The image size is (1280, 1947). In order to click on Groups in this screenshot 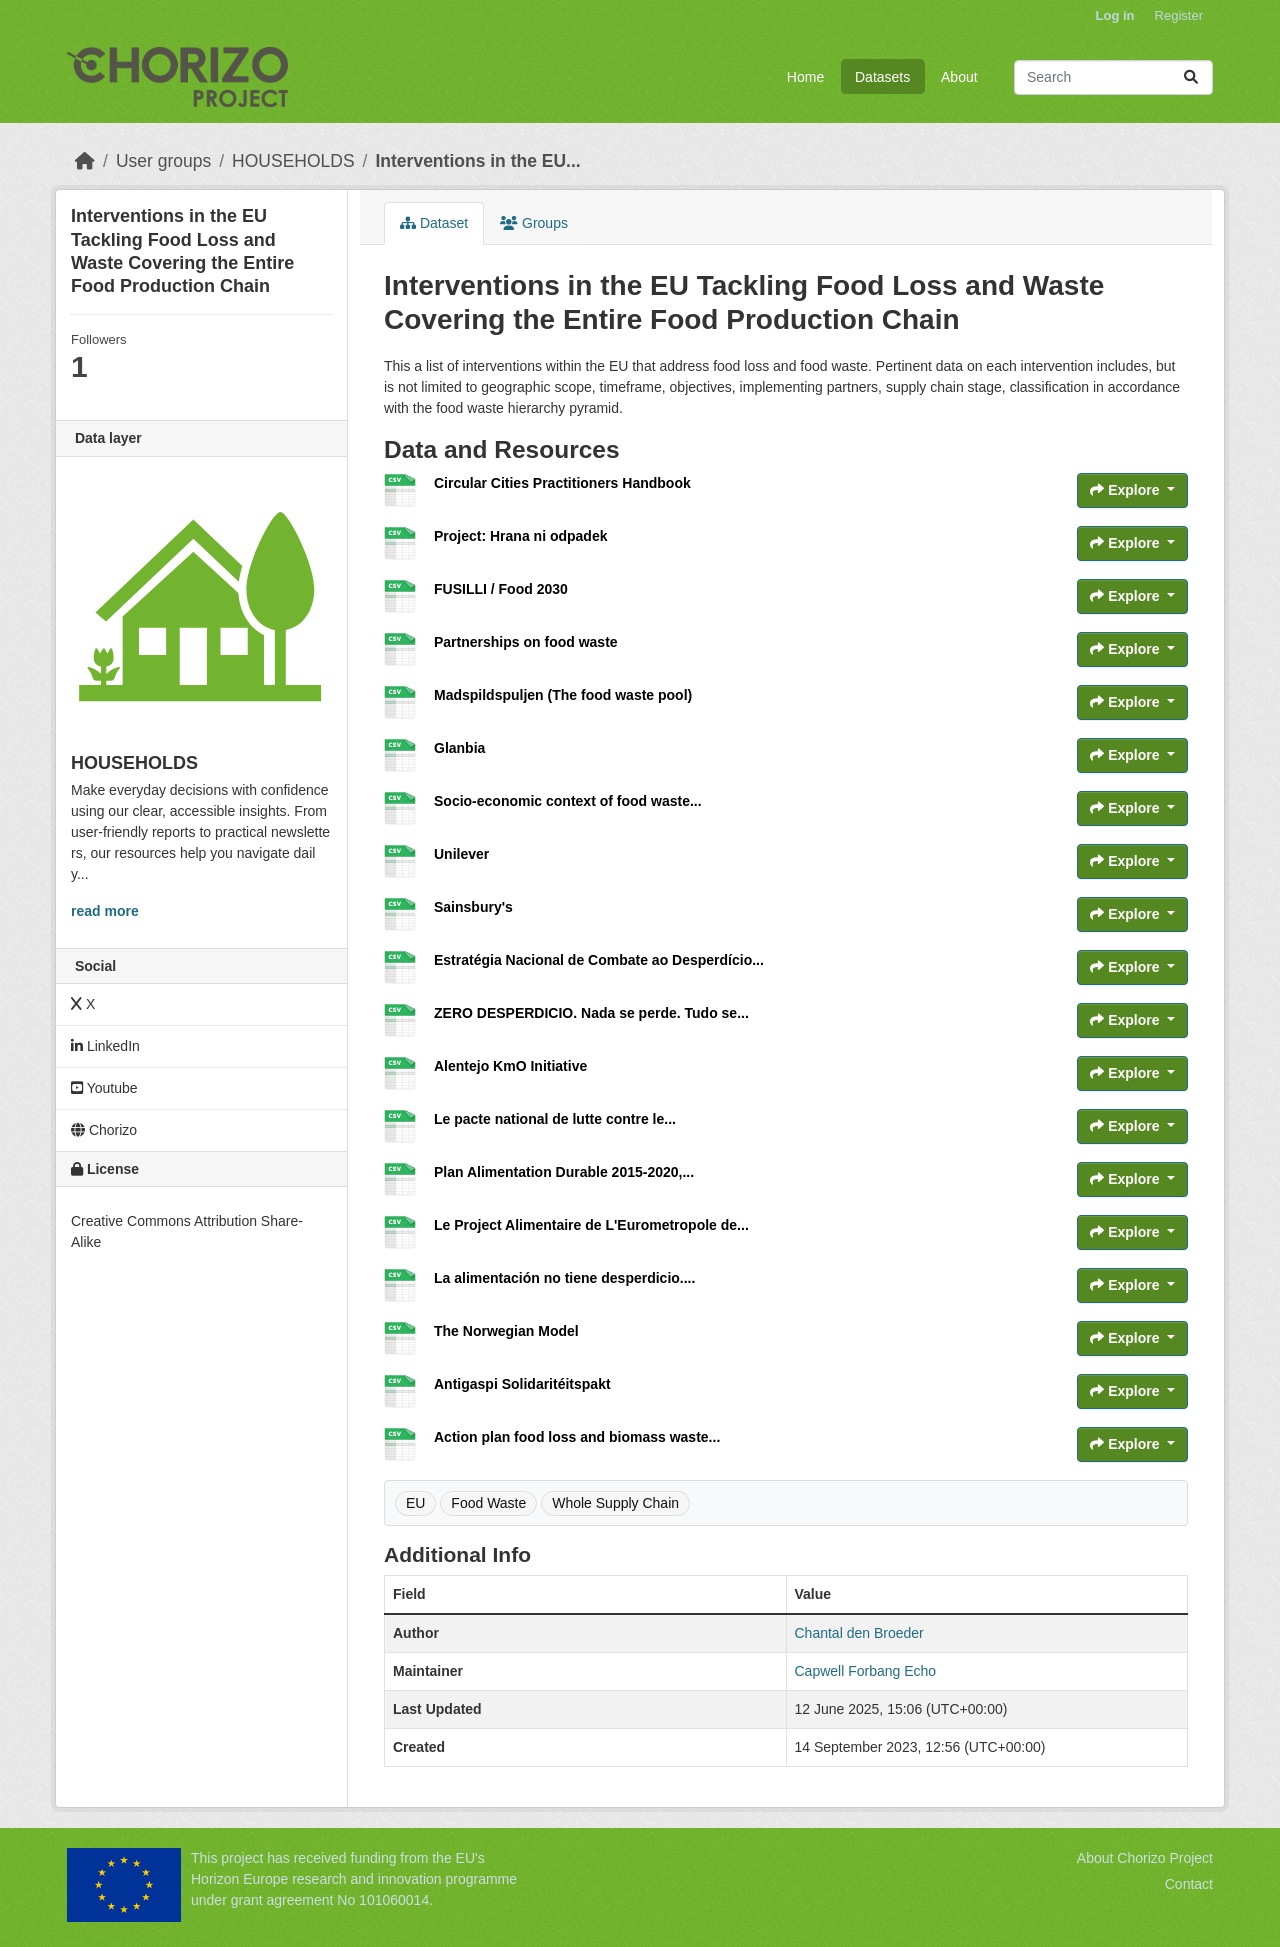, I will do `click(534, 223)`.